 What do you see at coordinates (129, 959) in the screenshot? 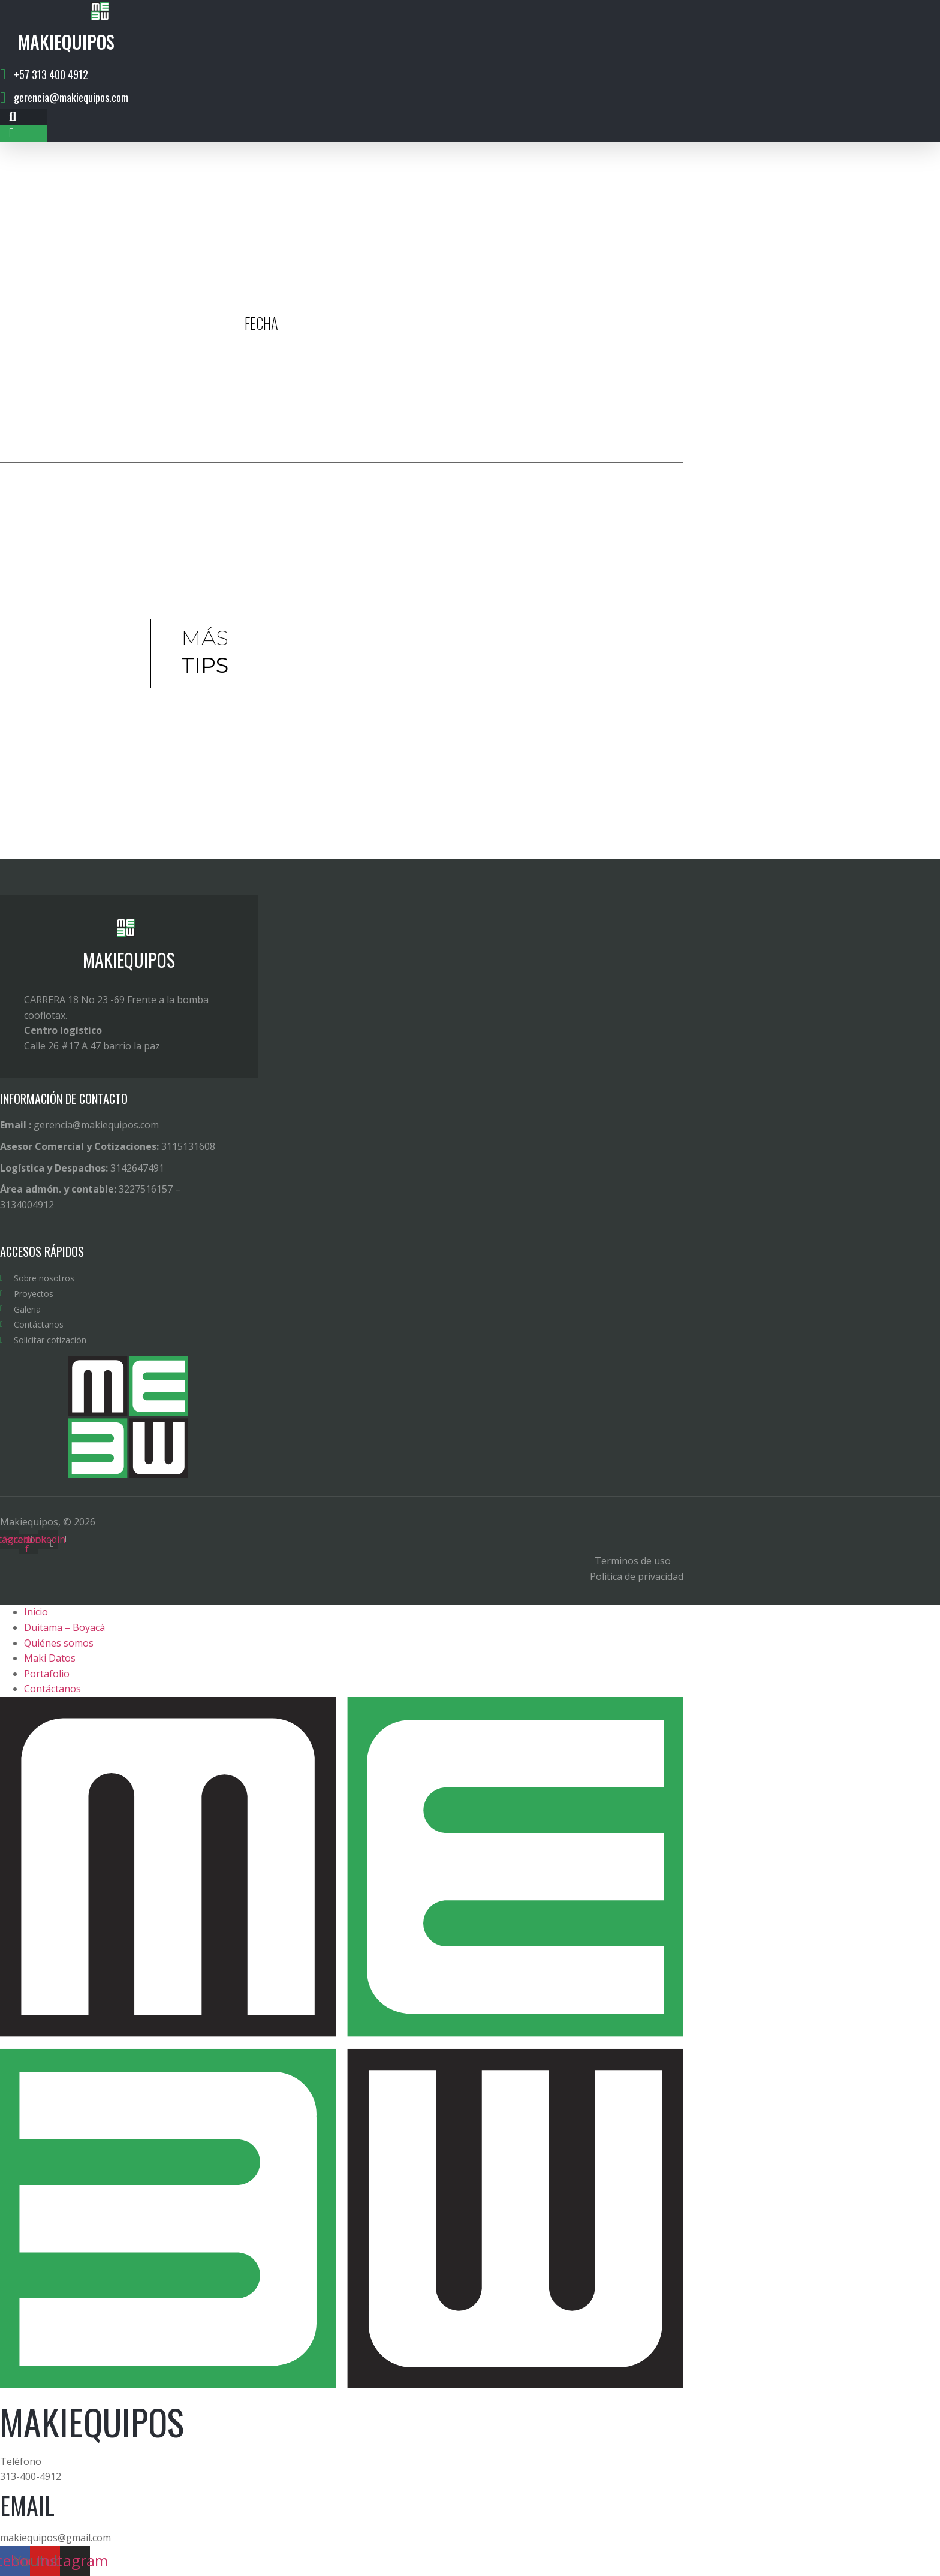
I see `MAKIEQUIPOS` at bounding box center [129, 959].